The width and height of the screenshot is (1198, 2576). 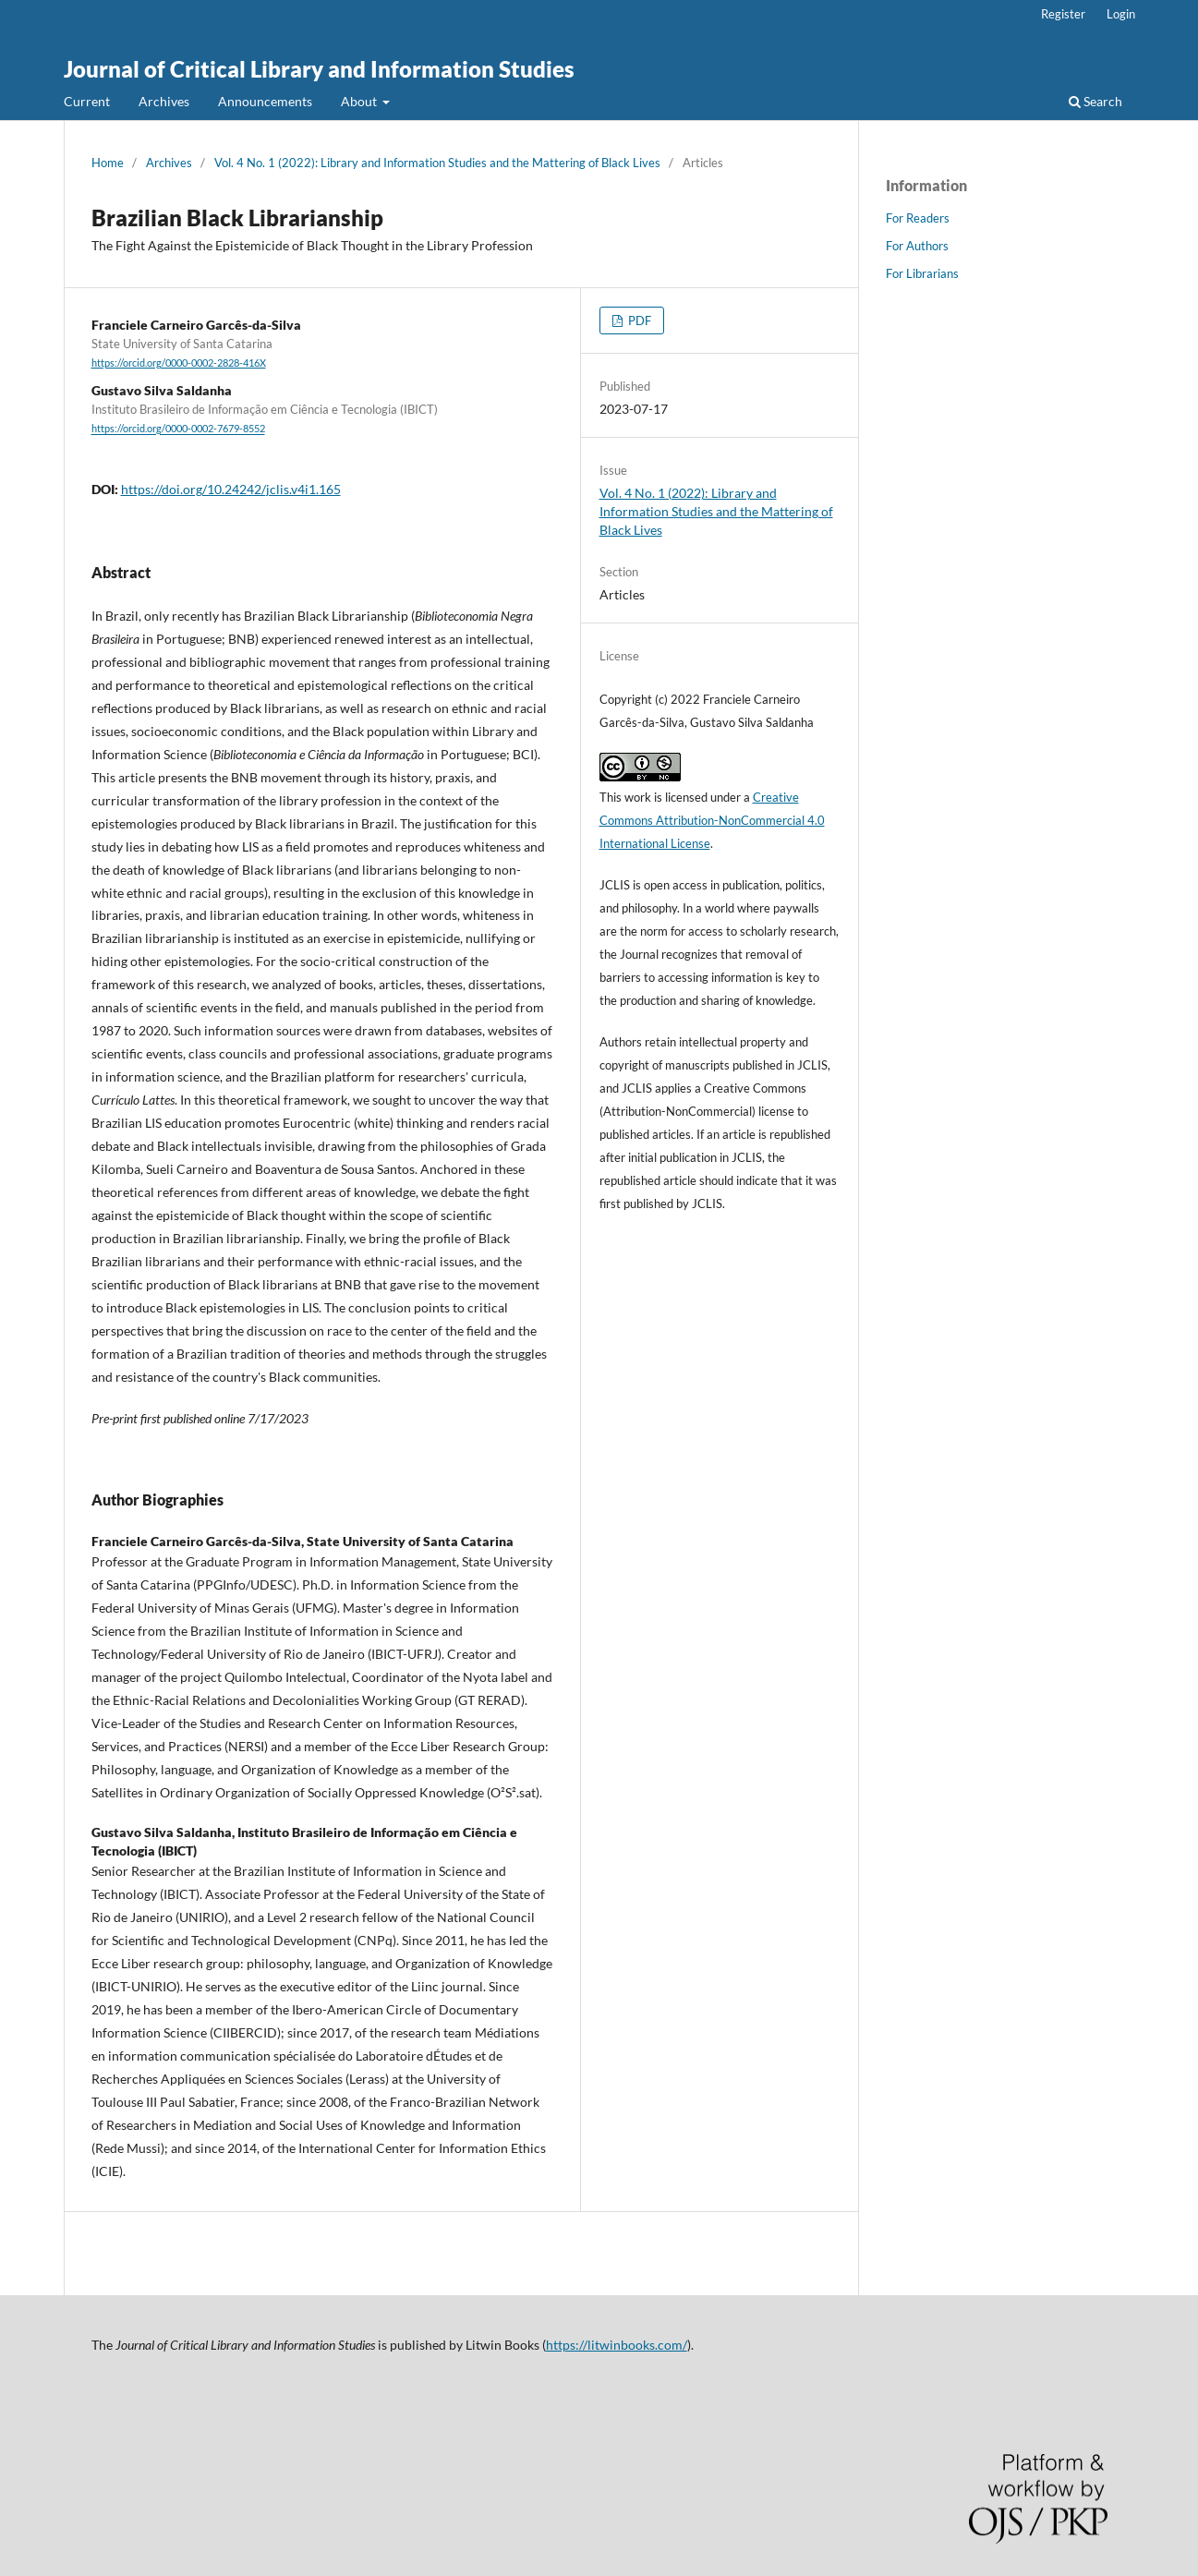 What do you see at coordinates (178, 429) in the screenshot?
I see `https://orcid.org/0000-0002-7679-8552` at bounding box center [178, 429].